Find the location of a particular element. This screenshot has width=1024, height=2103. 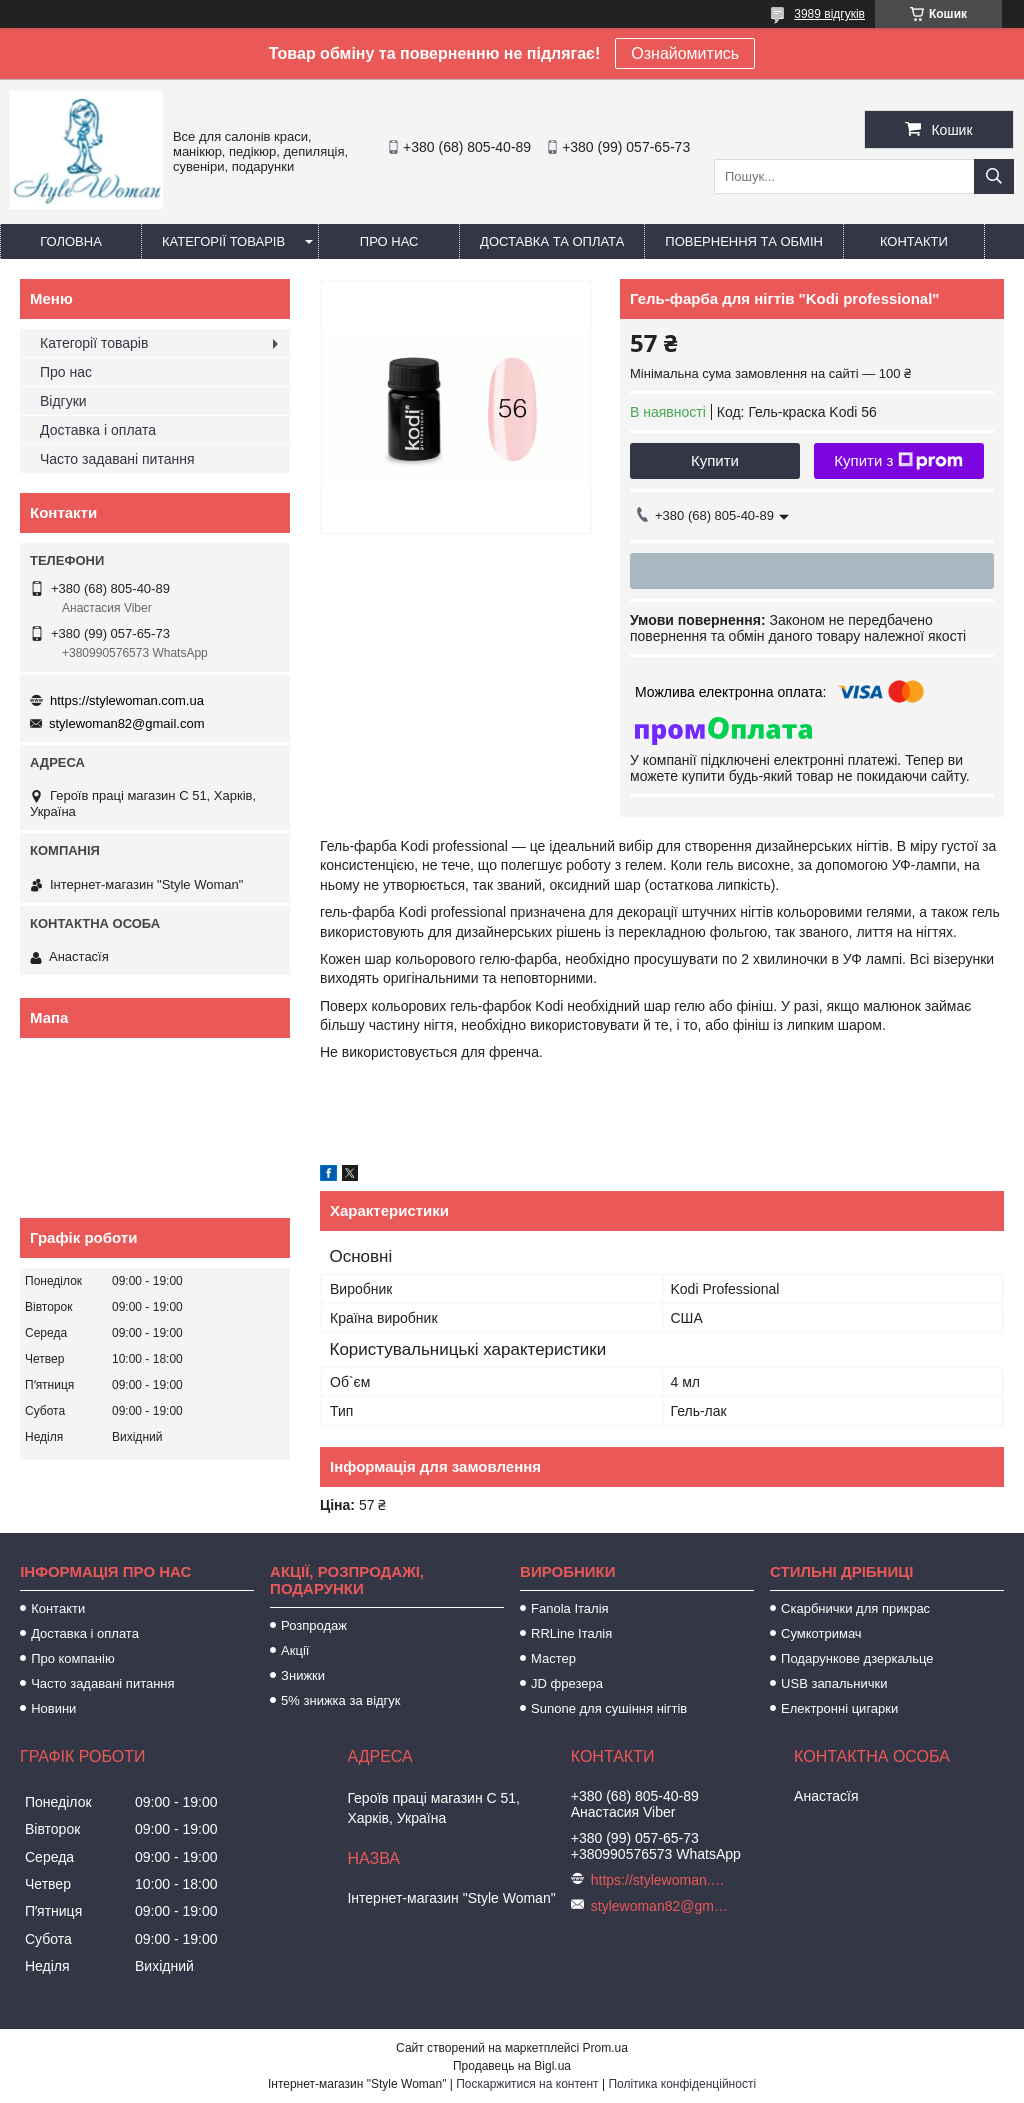

RRLine Італія is located at coordinates (571, 1633).